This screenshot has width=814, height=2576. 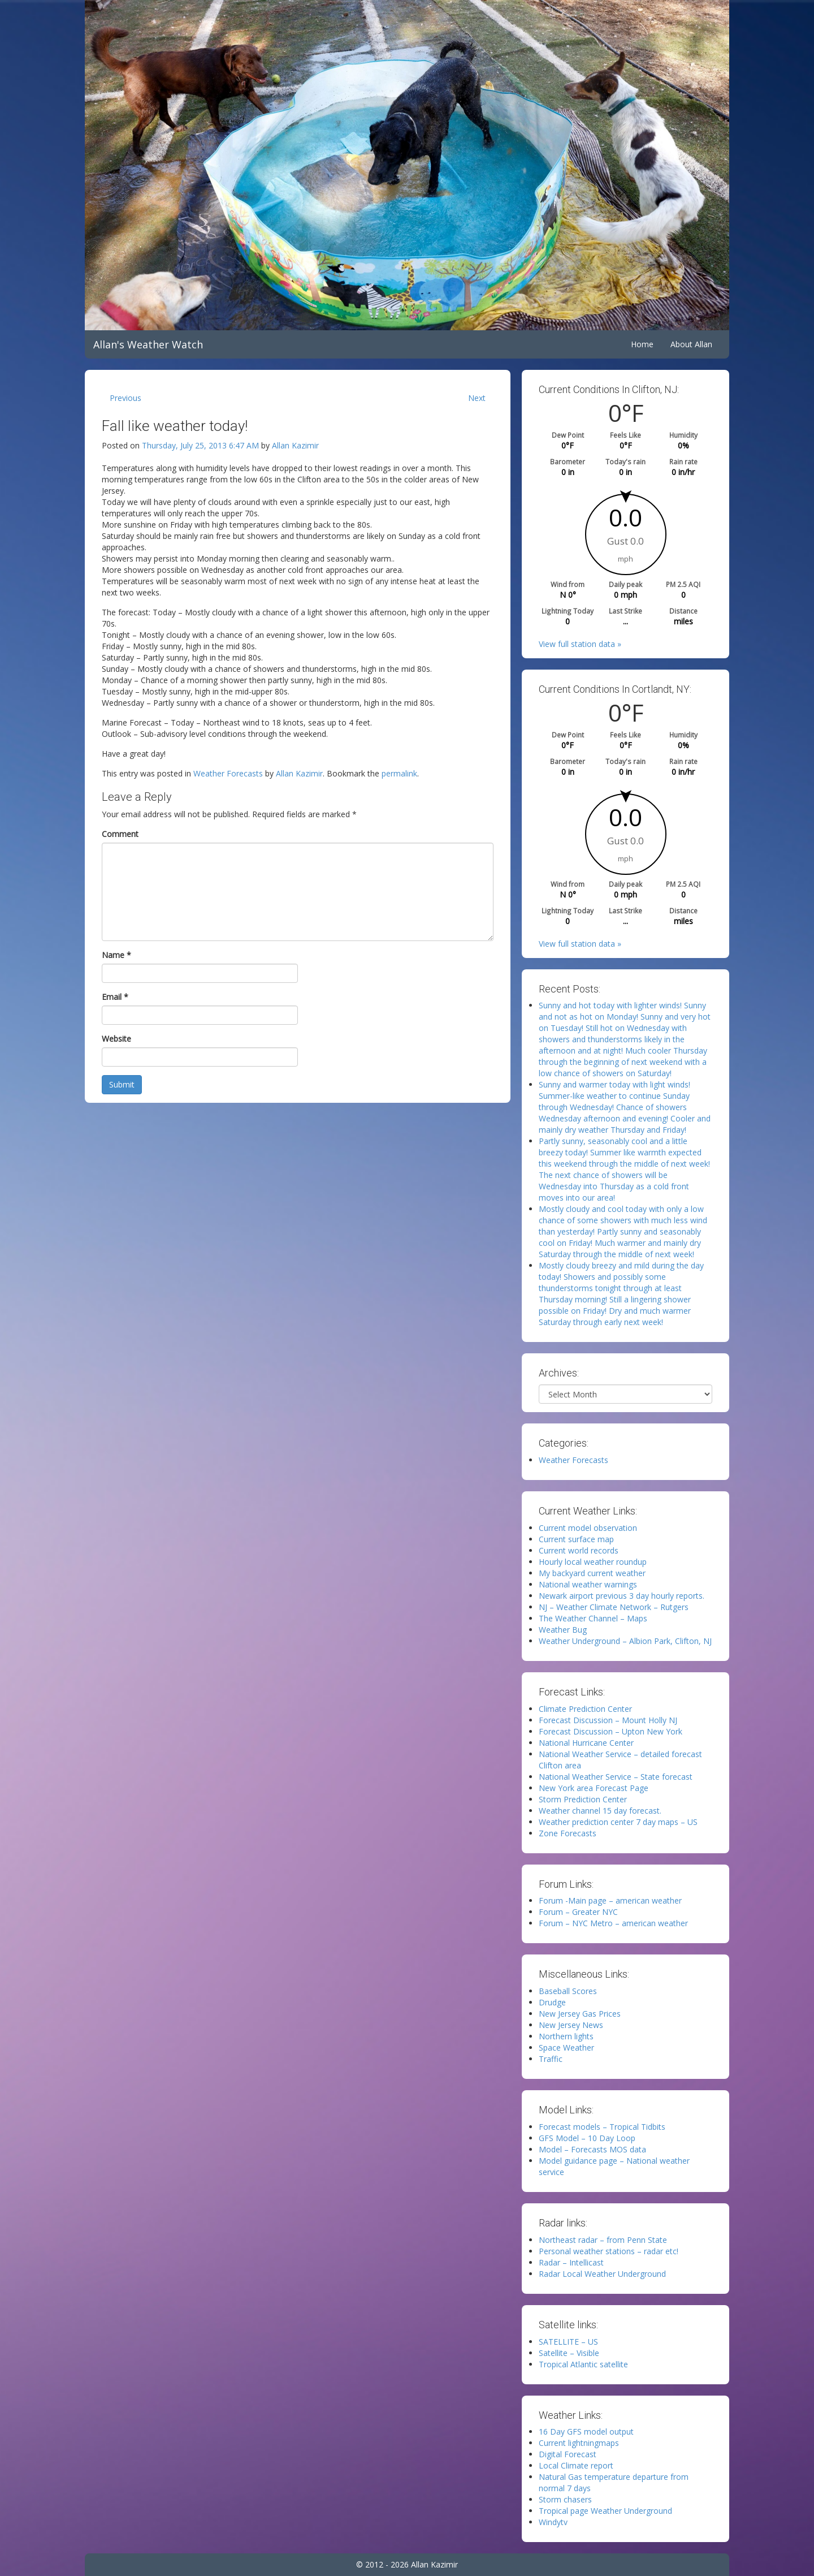 What do you see at coordinates (586, 1742) in the screenshot?
I see `National Hurricane Center` at bounding box center [586, 1742].